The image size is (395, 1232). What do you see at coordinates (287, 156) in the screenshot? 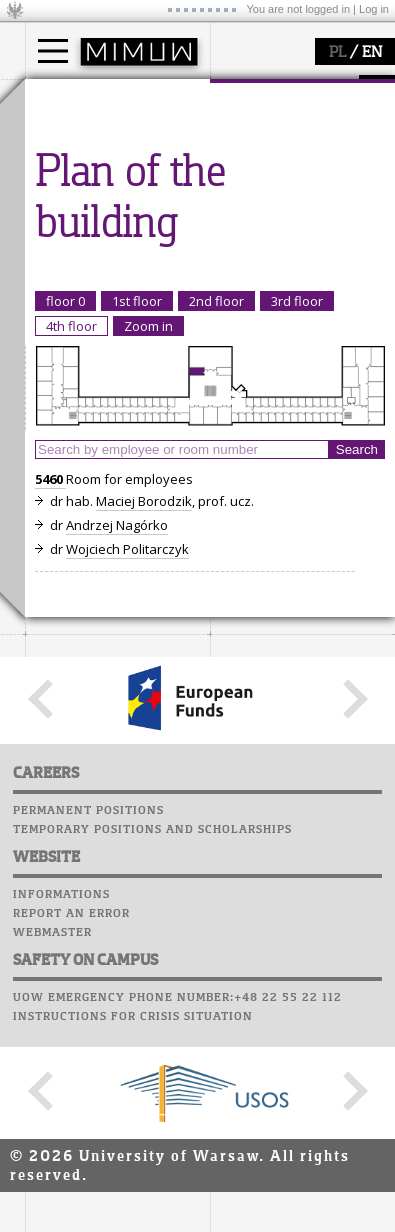
I see `structure, contact` at bounding box center [287, 156].